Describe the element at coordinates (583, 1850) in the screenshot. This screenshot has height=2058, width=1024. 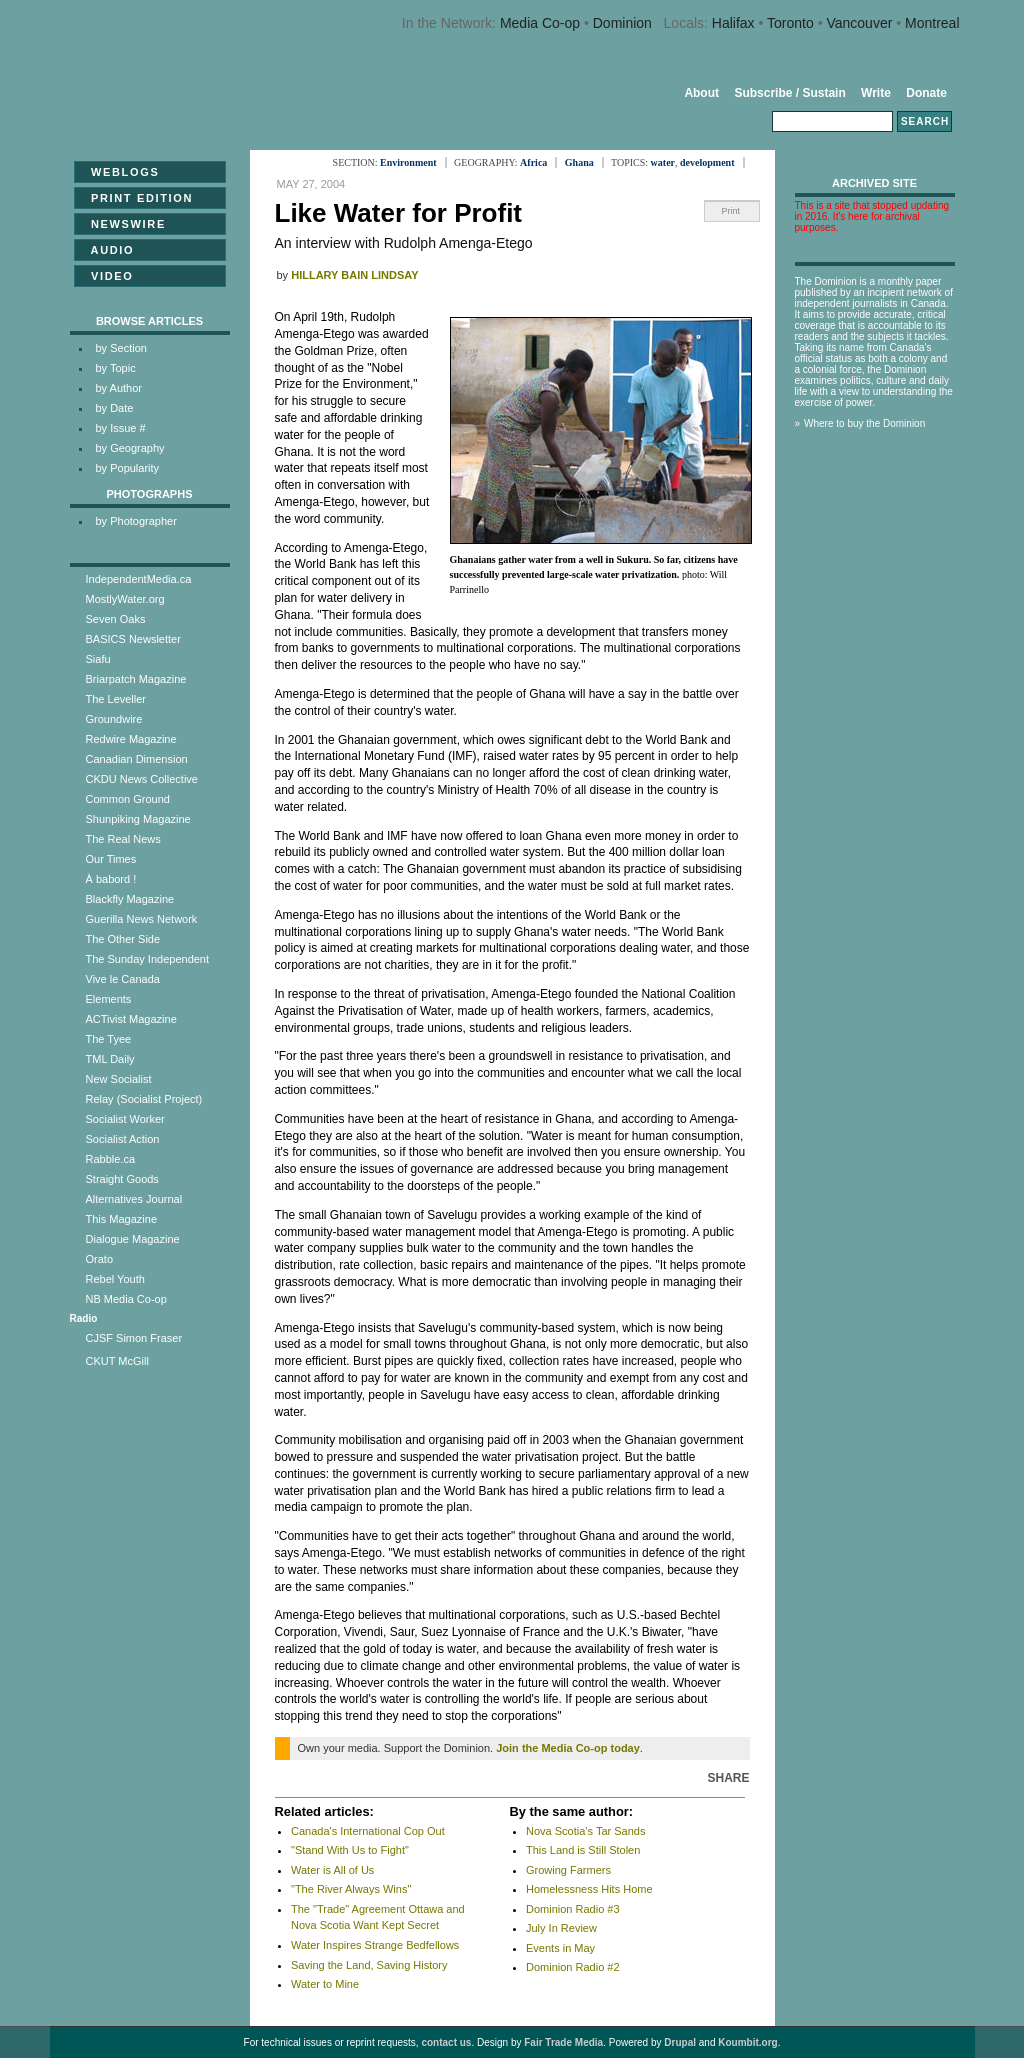
I see `This Land is Still Stolen` at that location.